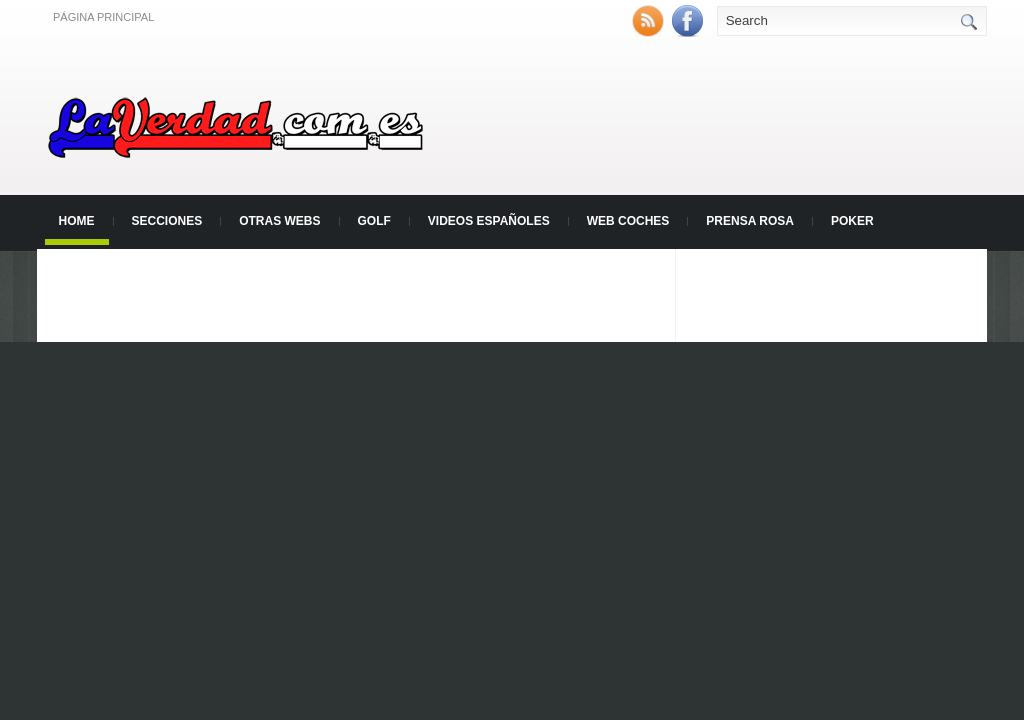 The height and width of the screenshot is (720, 1024). Describe the element at coordinates (77, 221) in the screenshot. I see `Home` at that location.